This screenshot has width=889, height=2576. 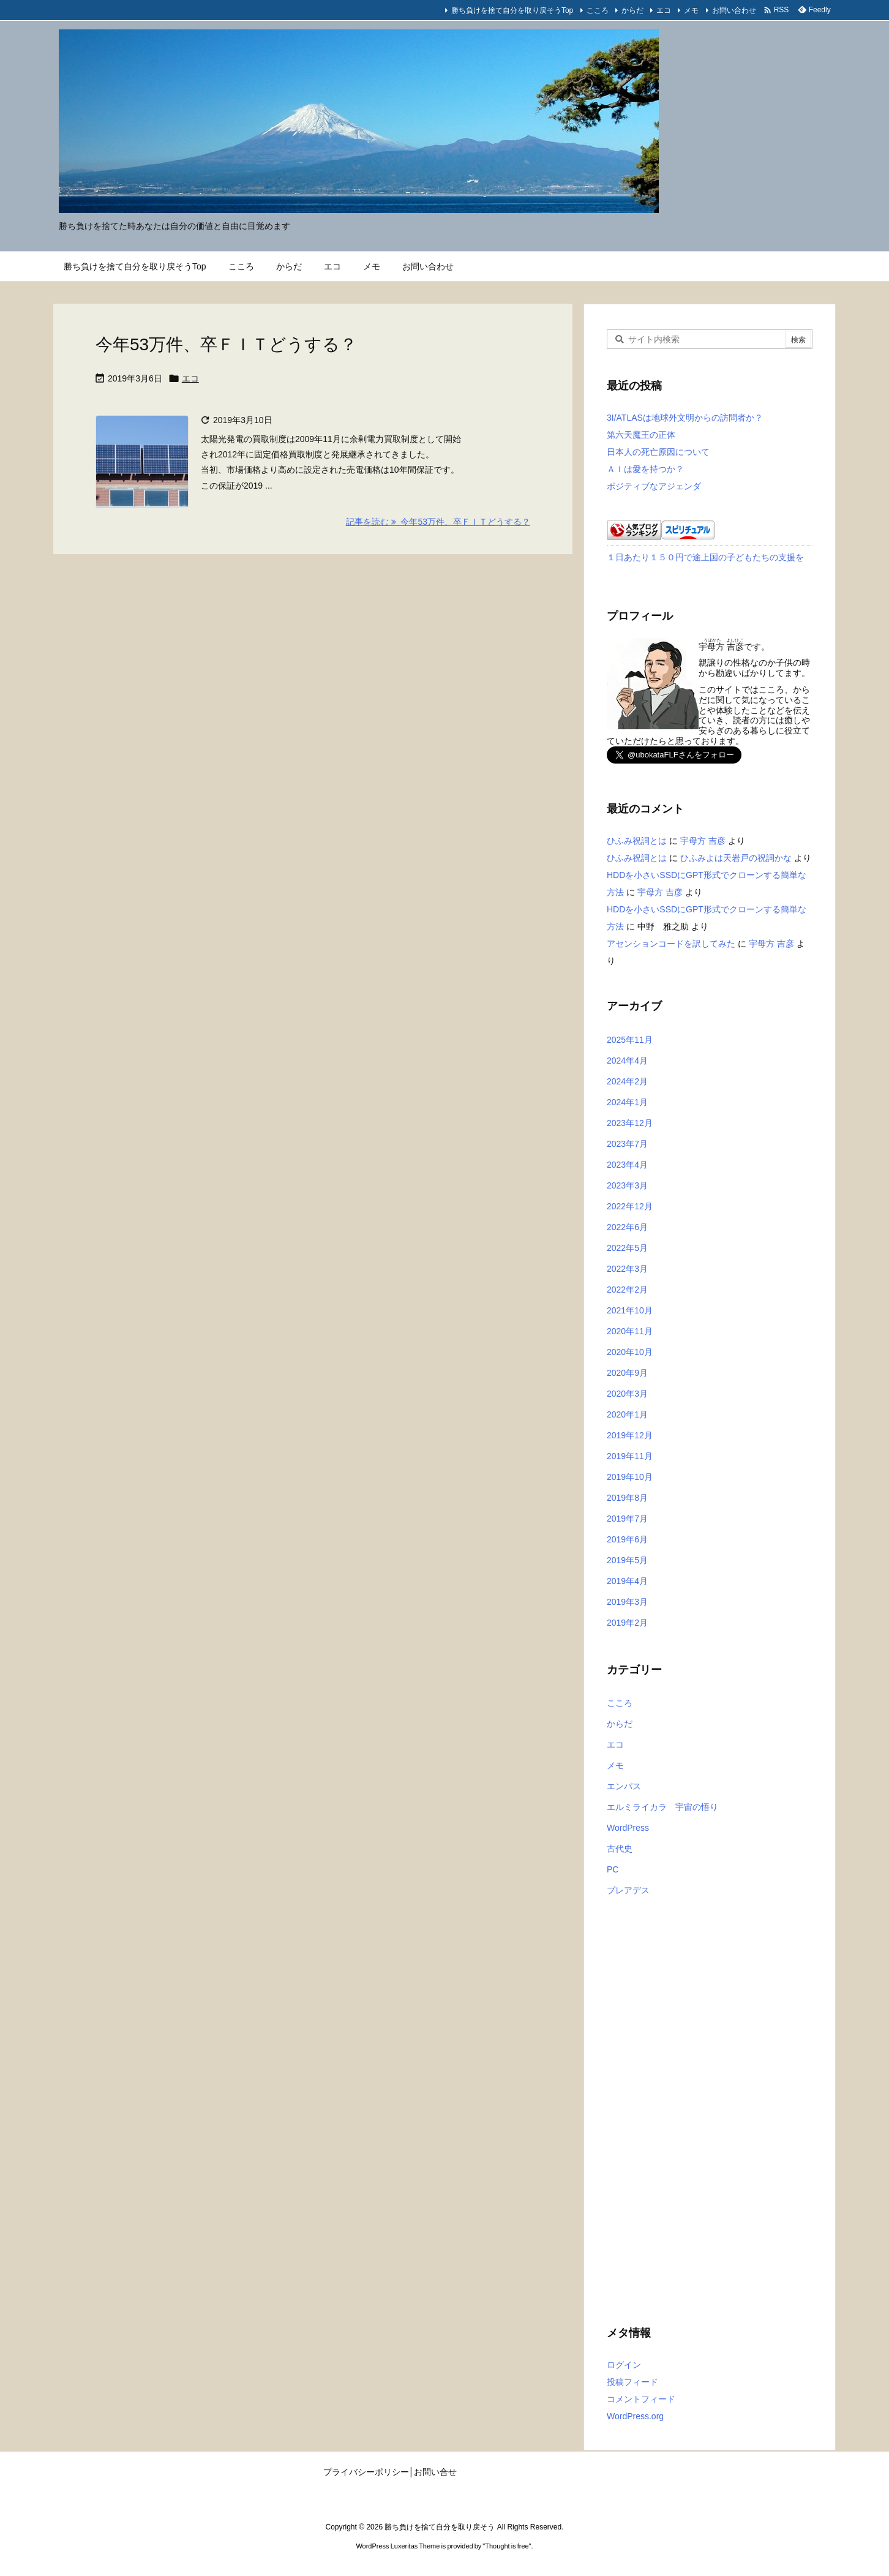 I want to click on からだ, so click(x=632, y=10).